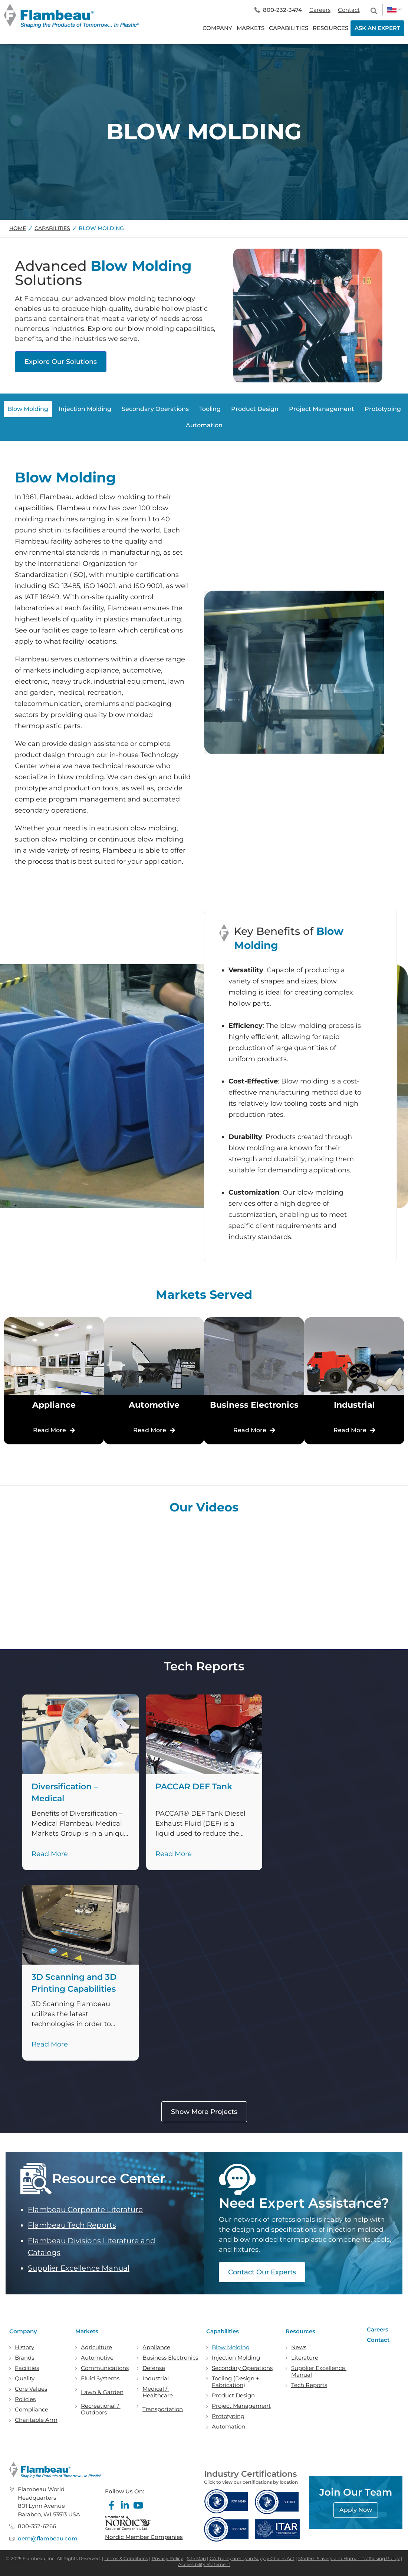  I want to click on Tech Reports, so click(309, 2385).